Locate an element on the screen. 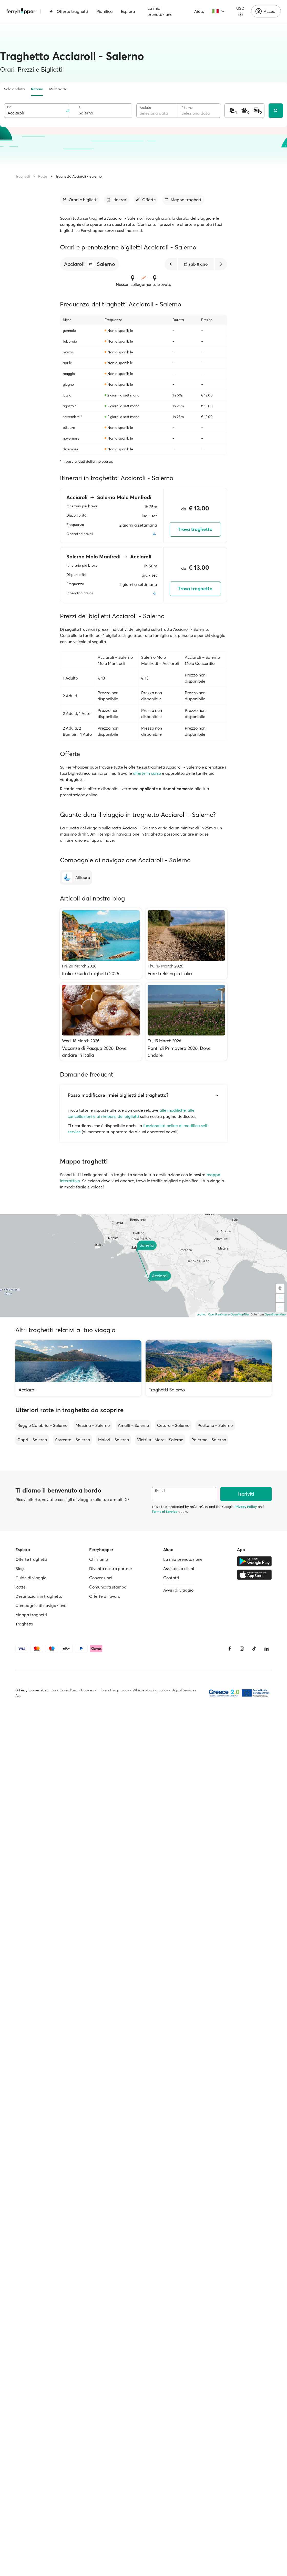  [Instagram] is located at coordinates (242, 1648).